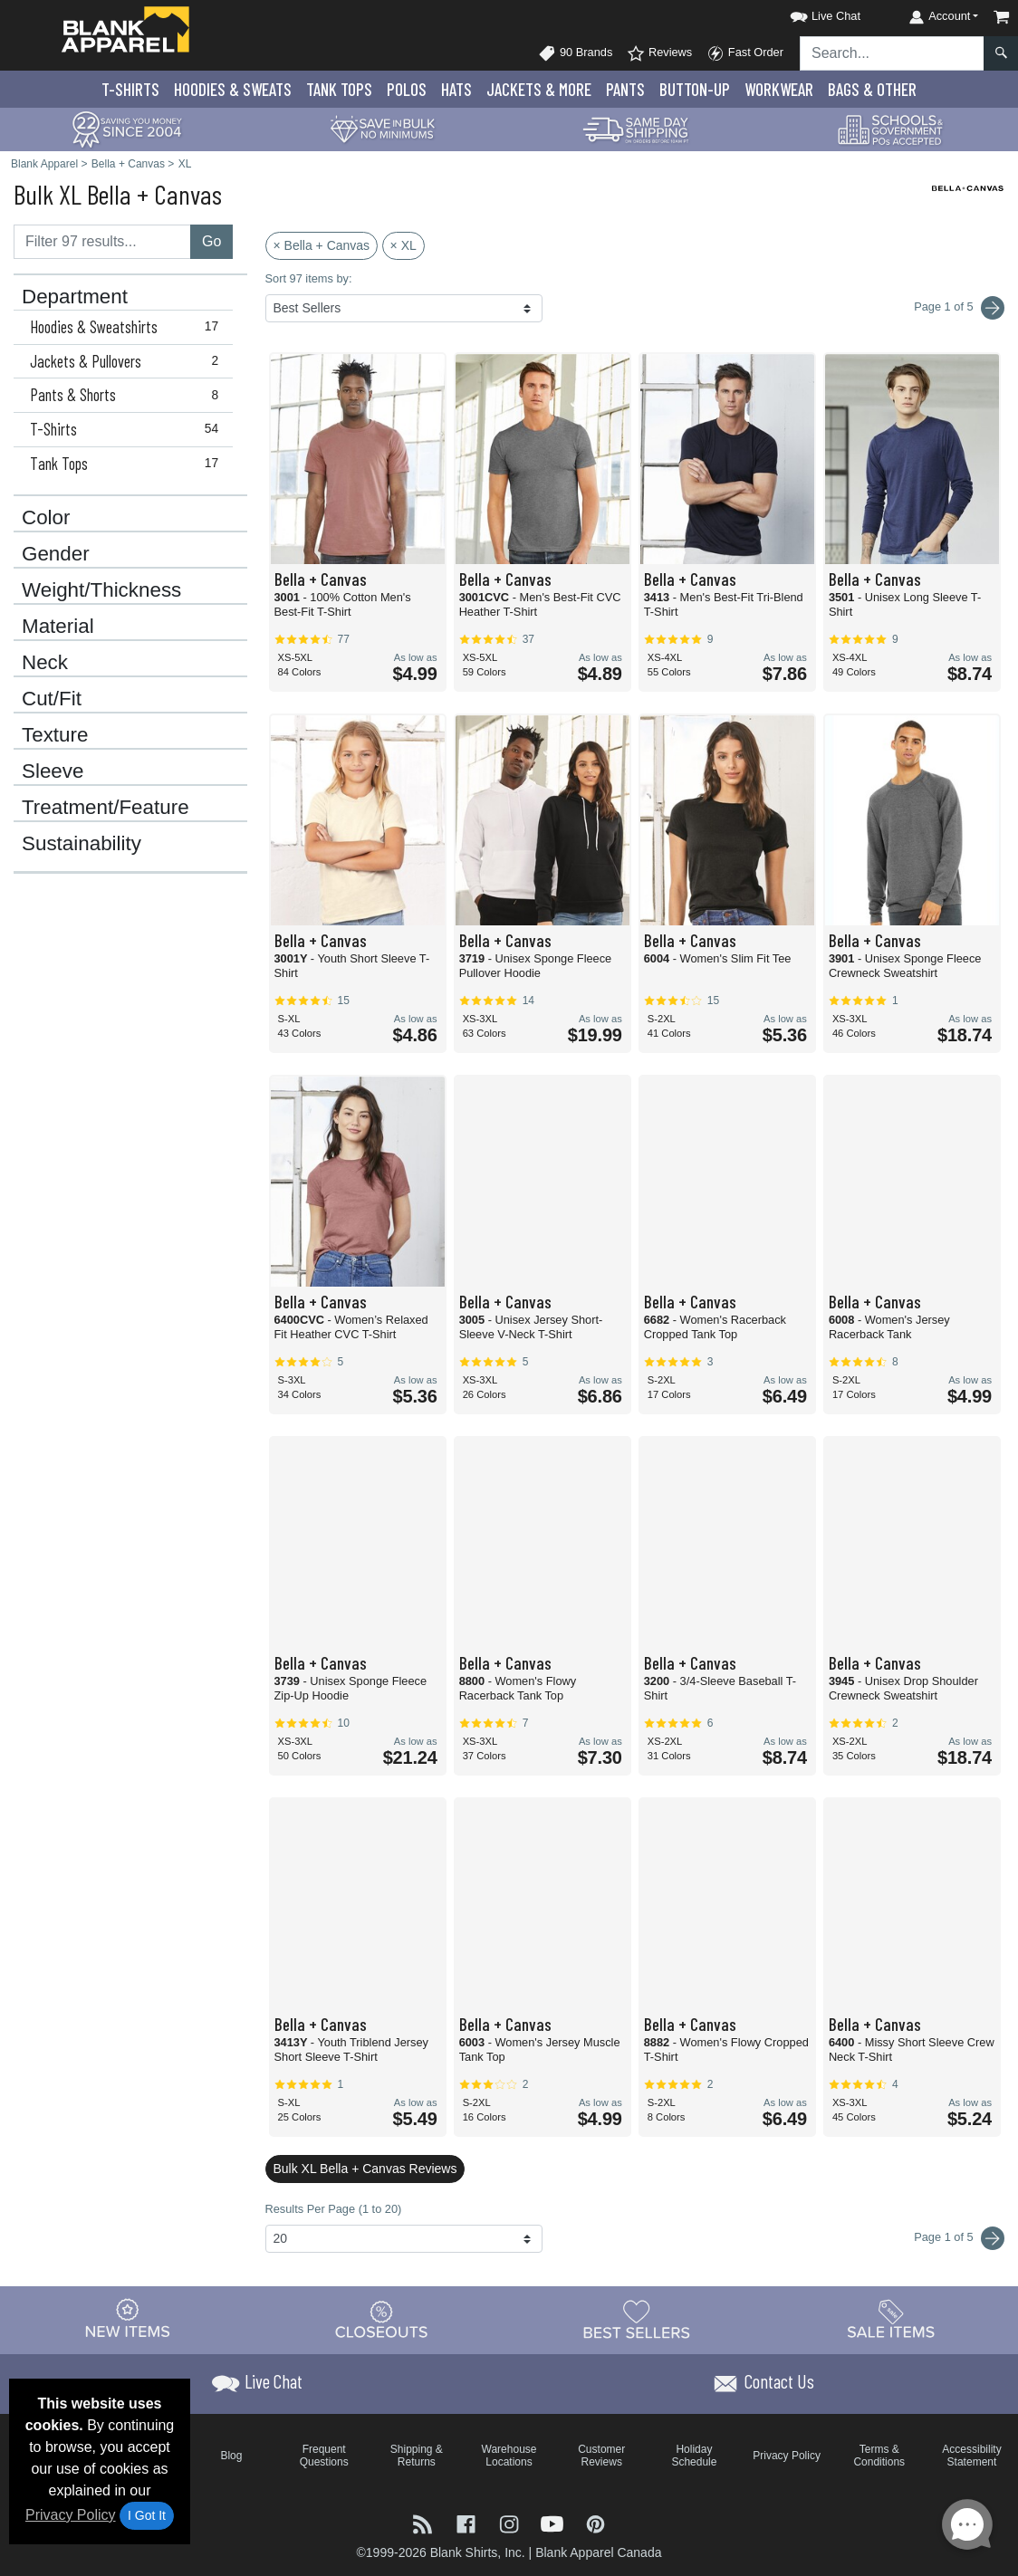 The height and width of the screenshot is (2576, 1018). What do you see at coordinates (70, 2515) in the screenshot?
I see `Privacy Policy` at bounding box center [70, 2515].